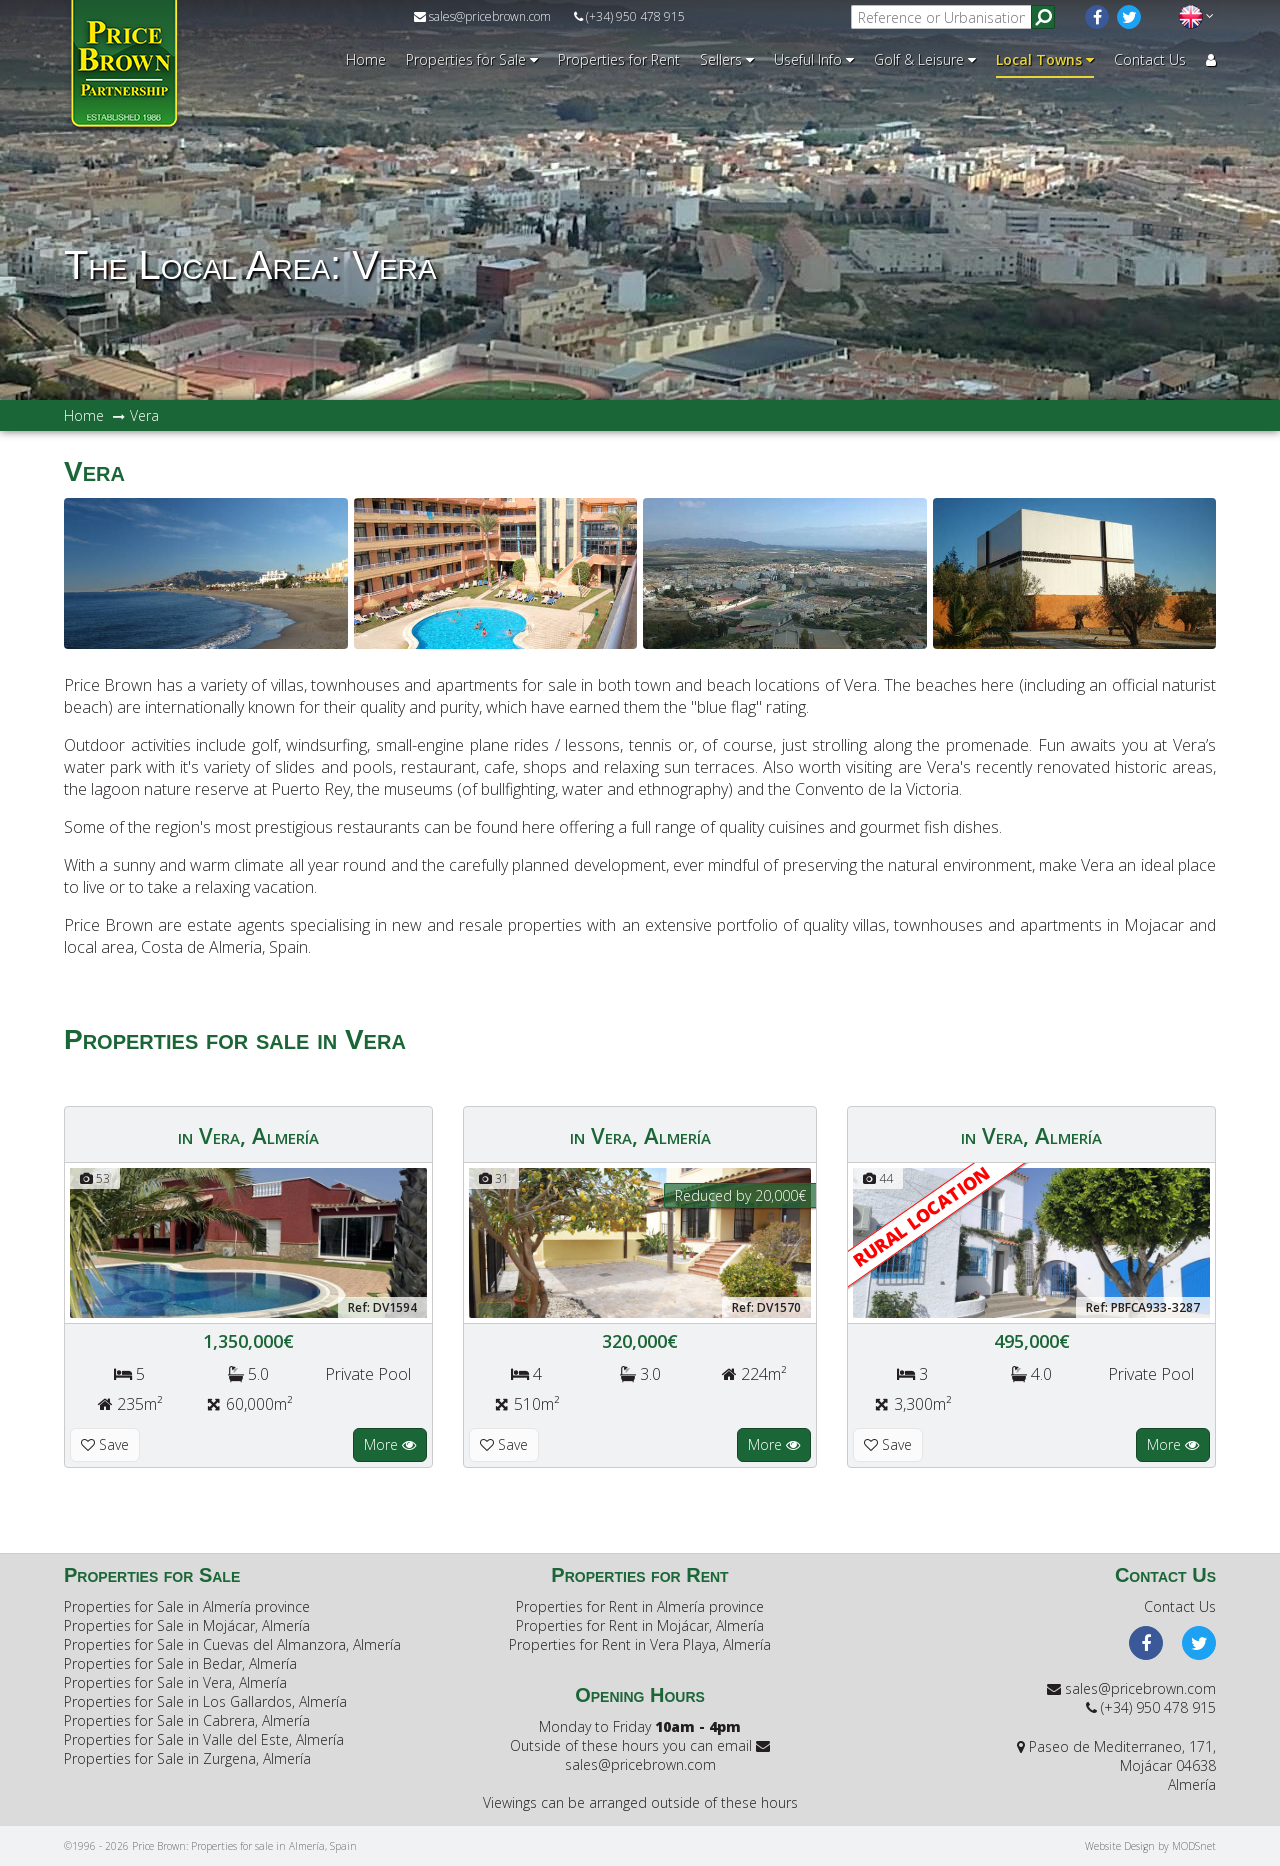 This screenshot has width=1280, height=1866. What do you see at coordinates (210, 1846) in the screenshot?
I see `©1996 - 2026 Price Brown: Properties for sale in Almería, Spain` at bounding box center [210, 1846].